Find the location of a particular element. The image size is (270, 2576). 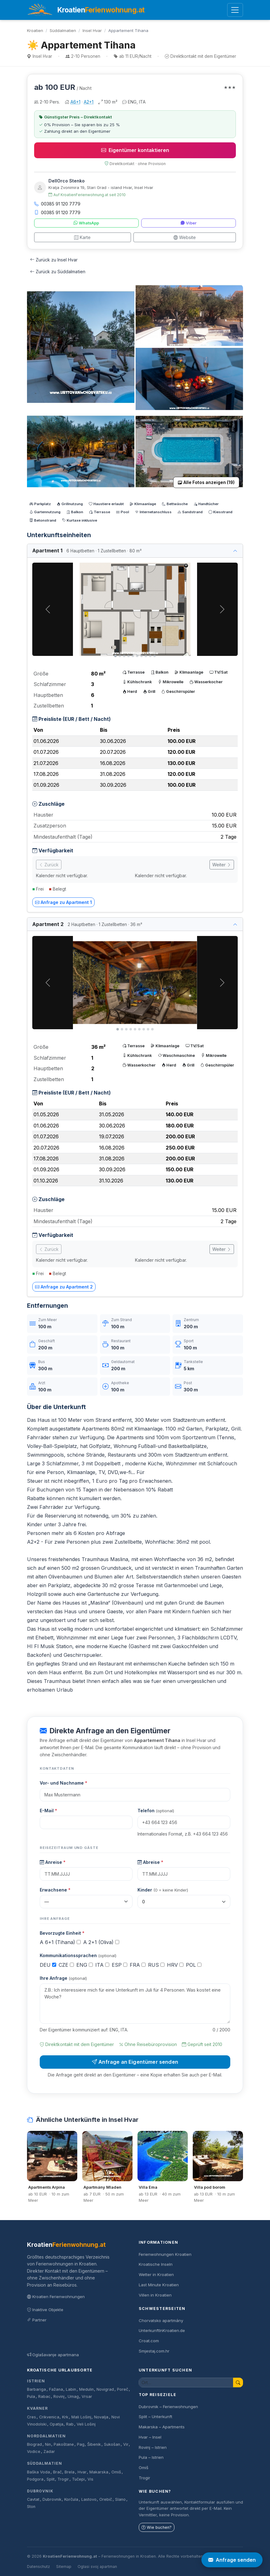

Karte is located at coordinates (82, 237).